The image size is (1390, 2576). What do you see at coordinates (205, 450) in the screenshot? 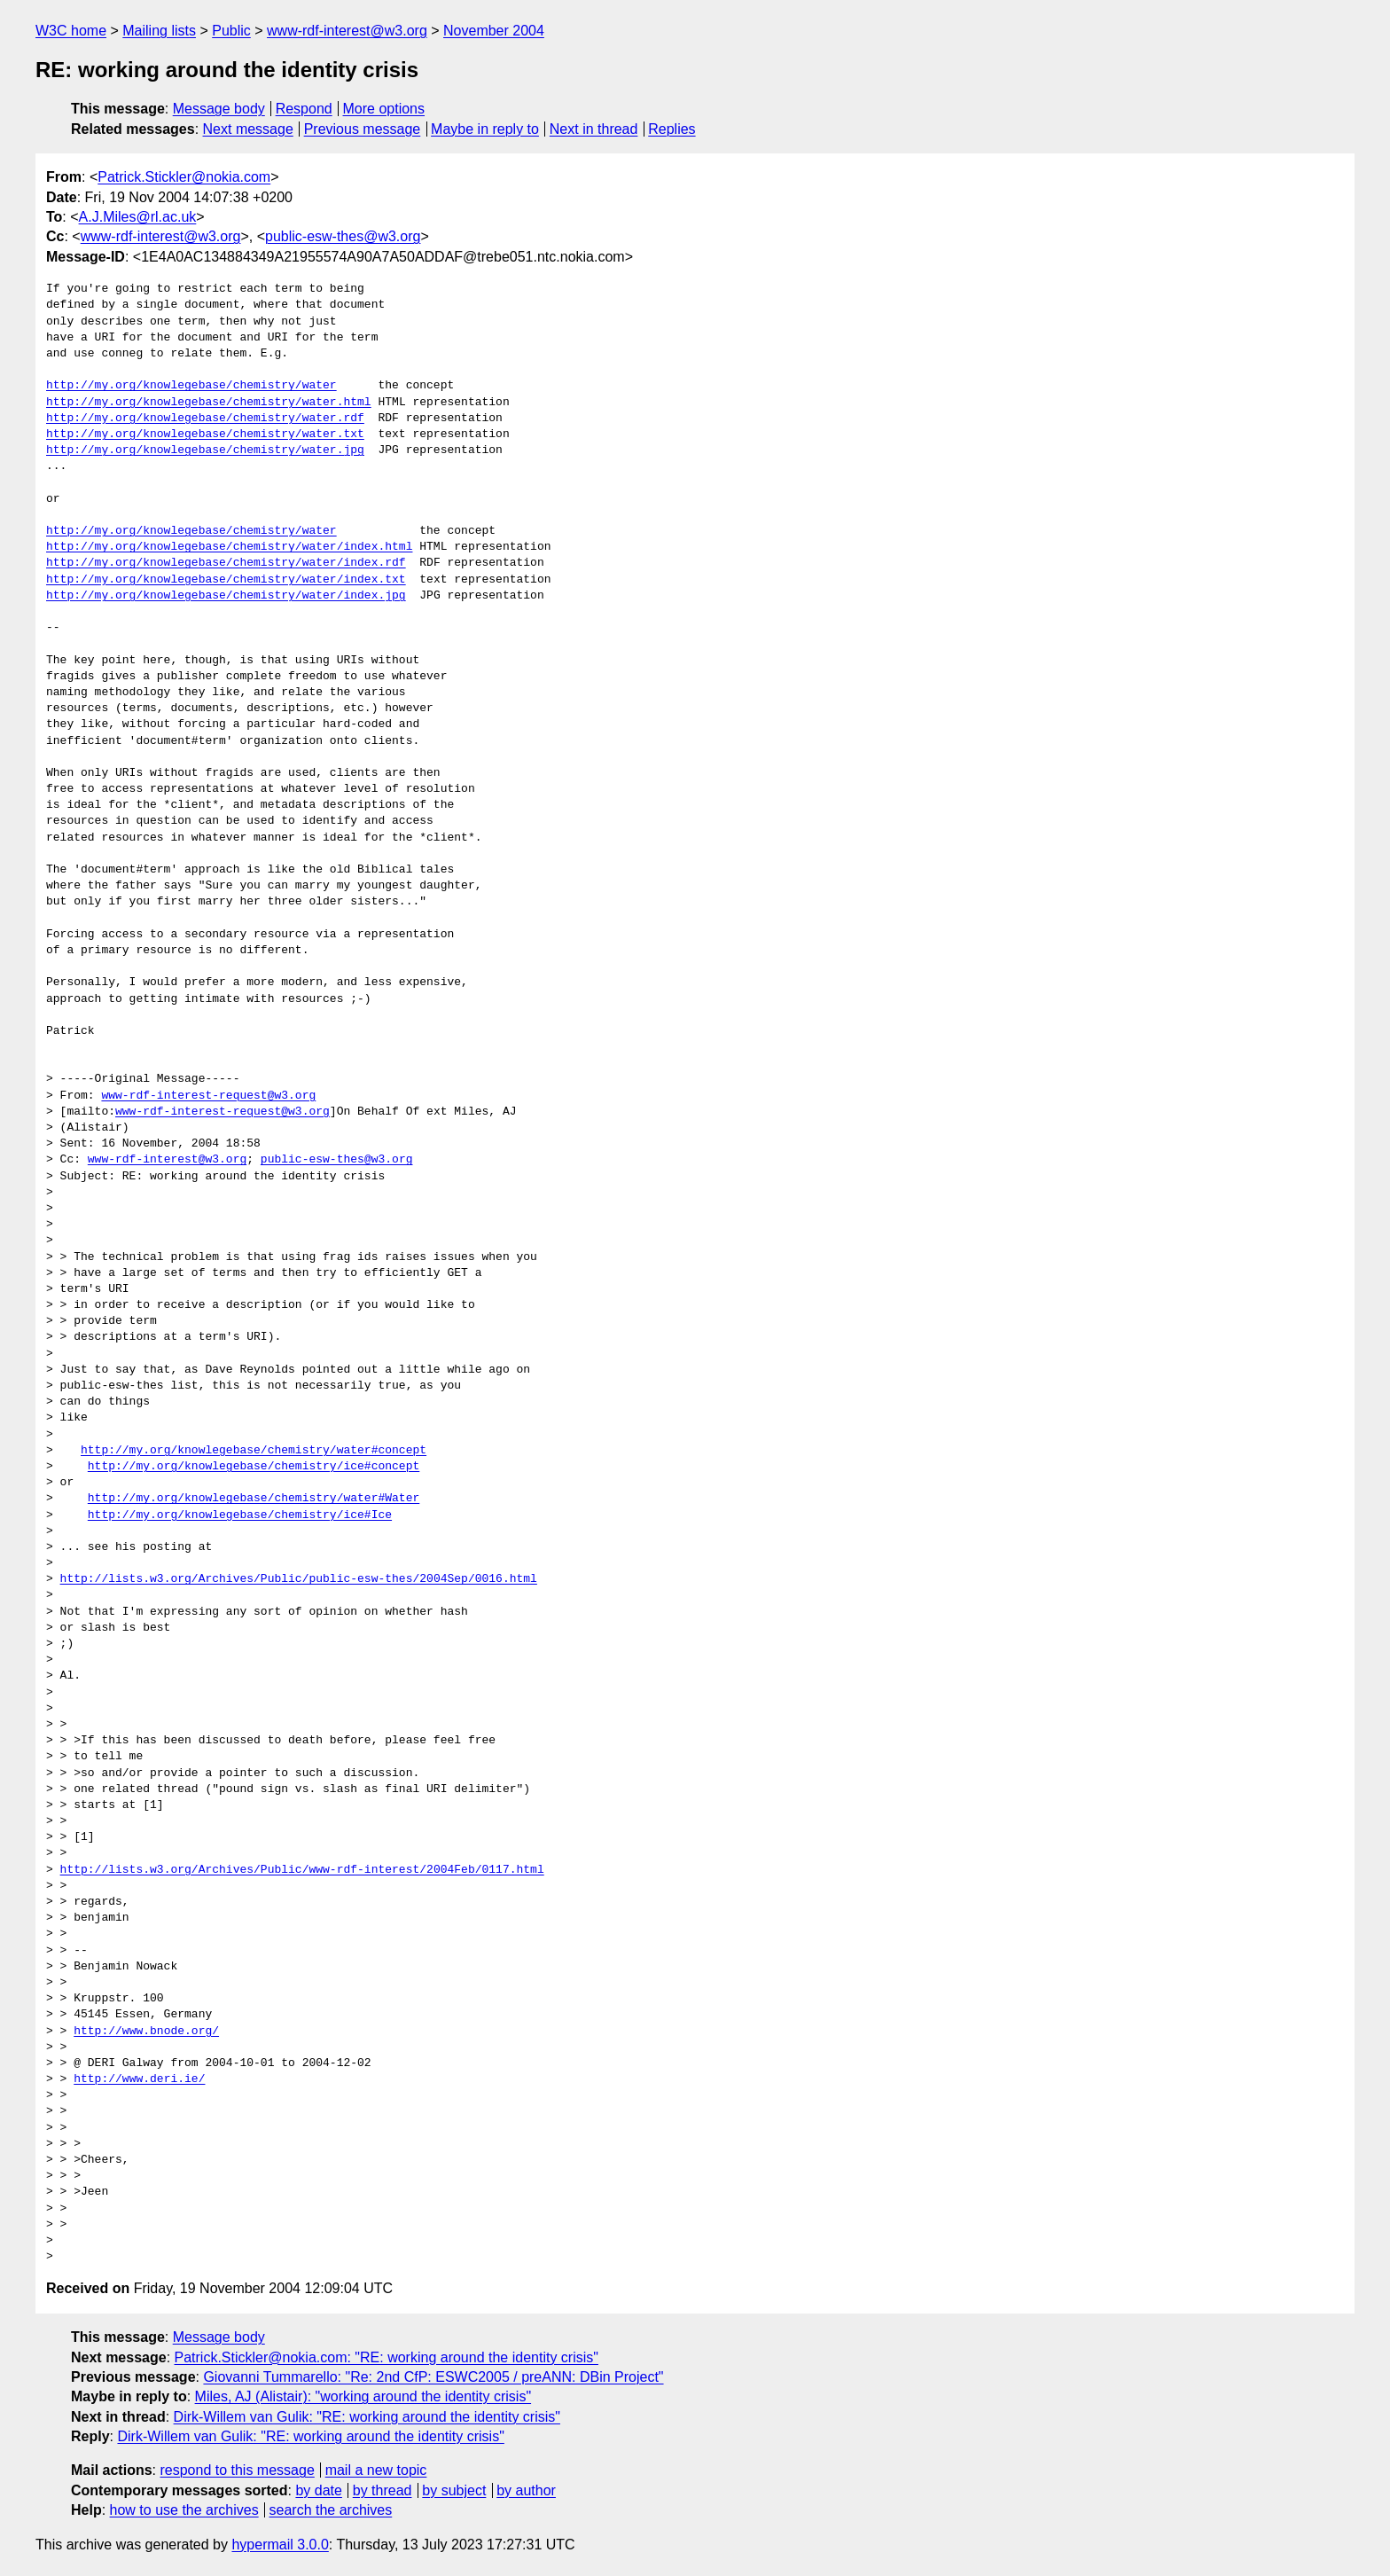
I see `http://my.org/knowlegebase/chemistry/water.jpg` at bounding box center [205, 450].